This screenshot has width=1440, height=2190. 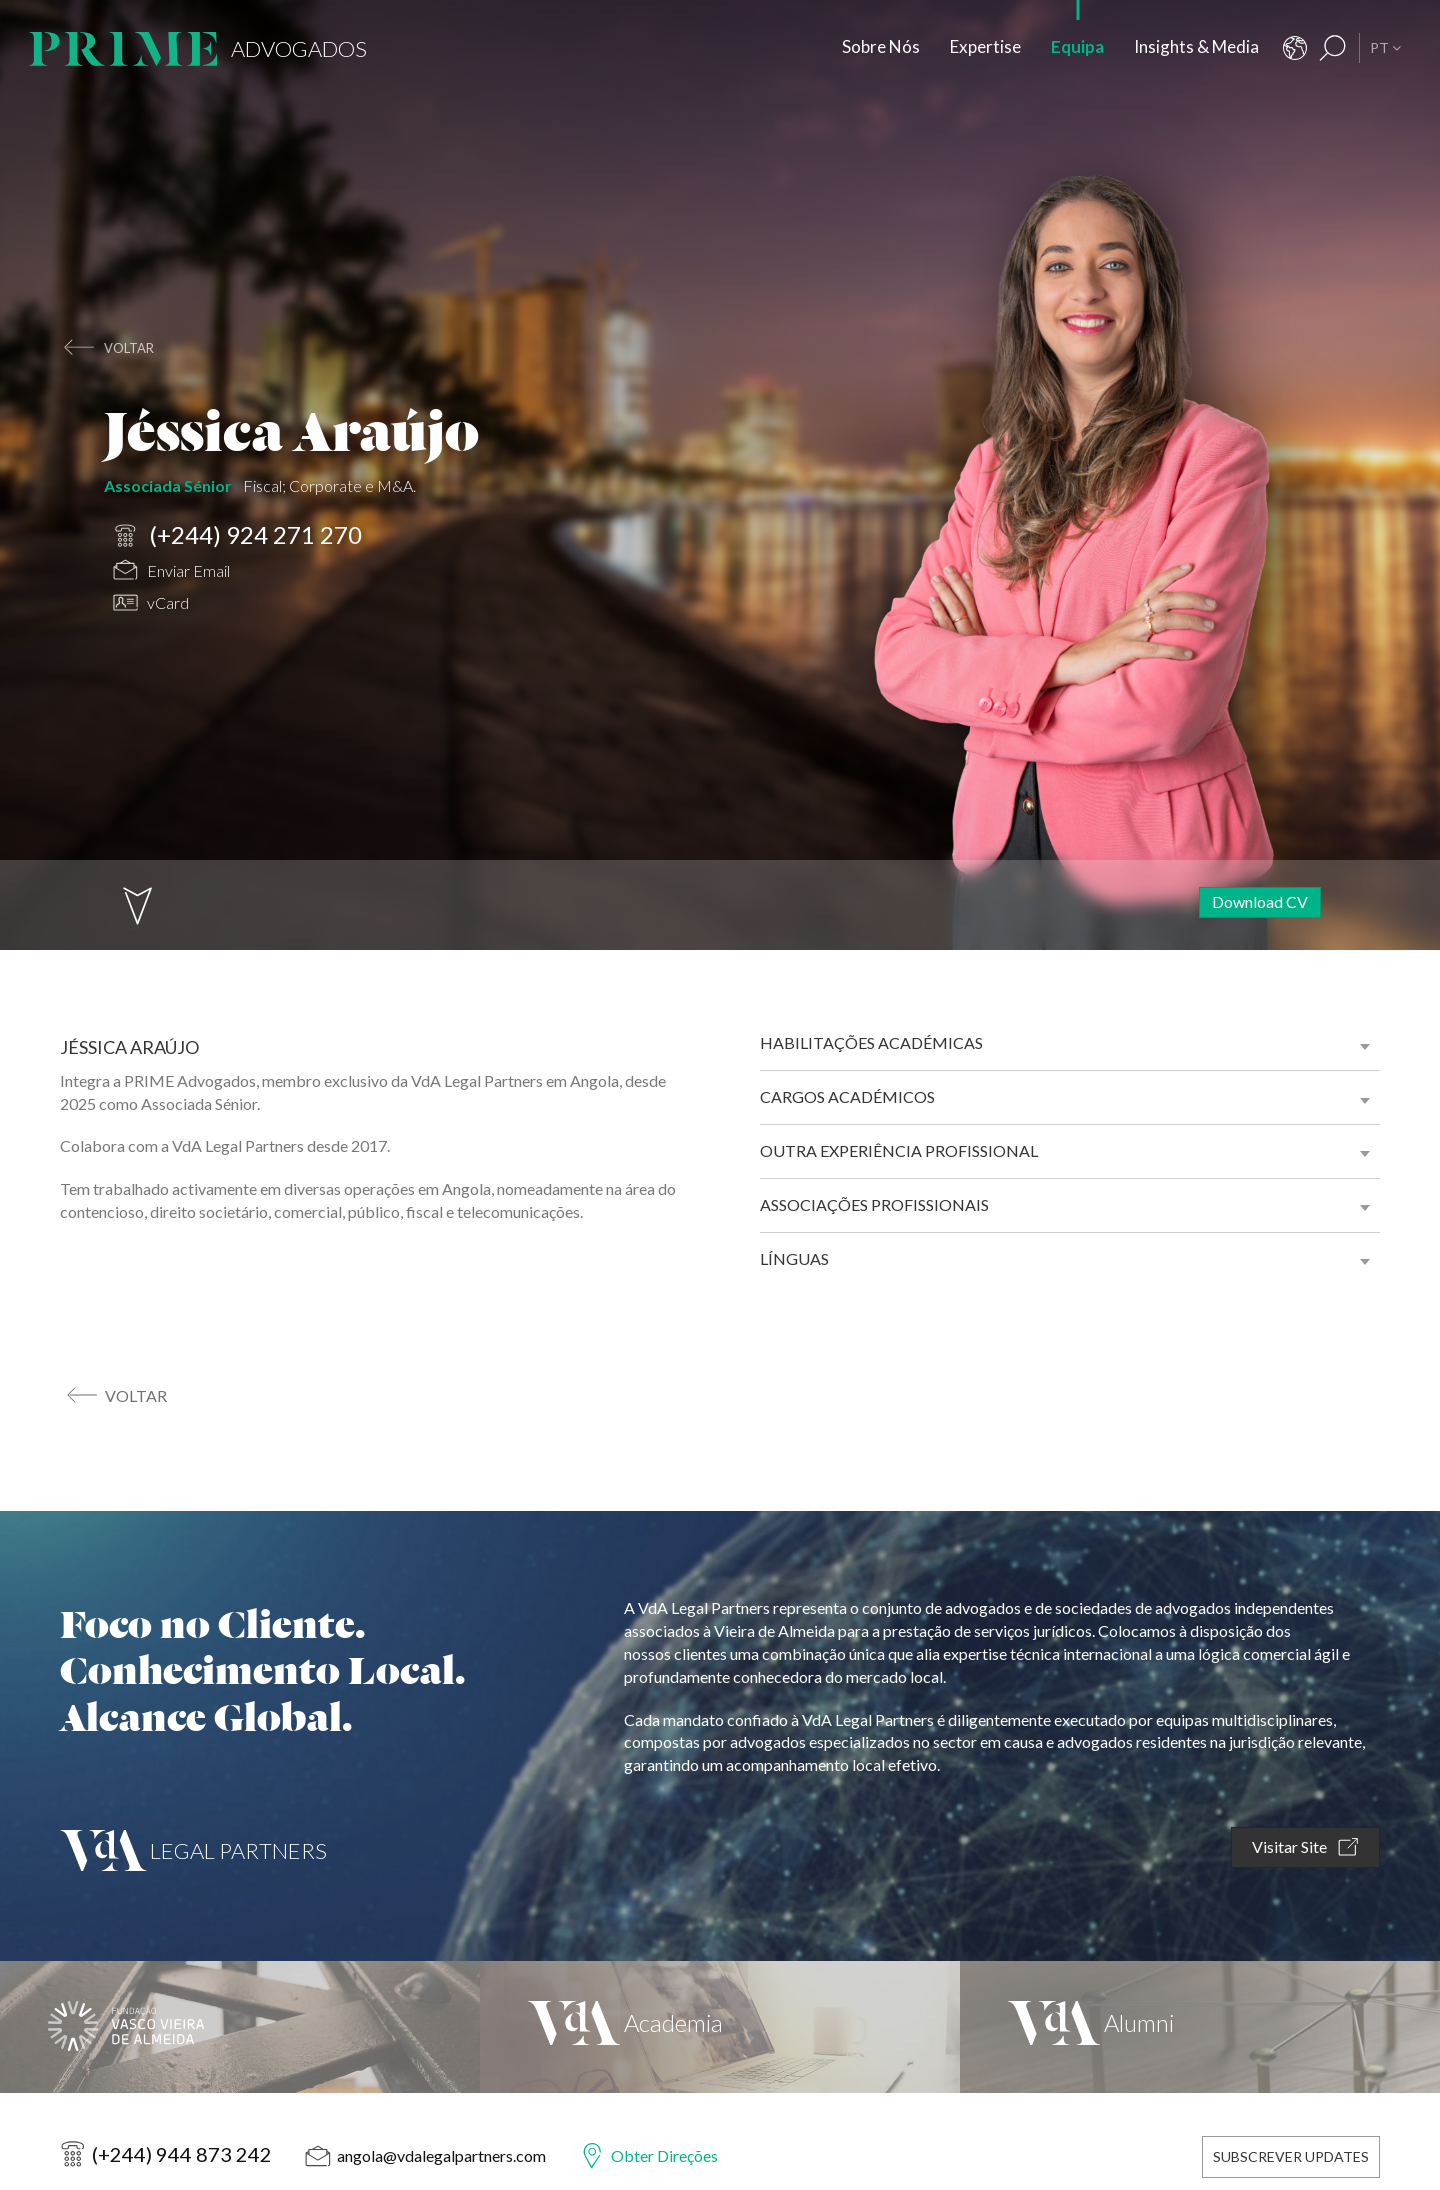 I want to click on Equipa, so click(x=1077, y=46).